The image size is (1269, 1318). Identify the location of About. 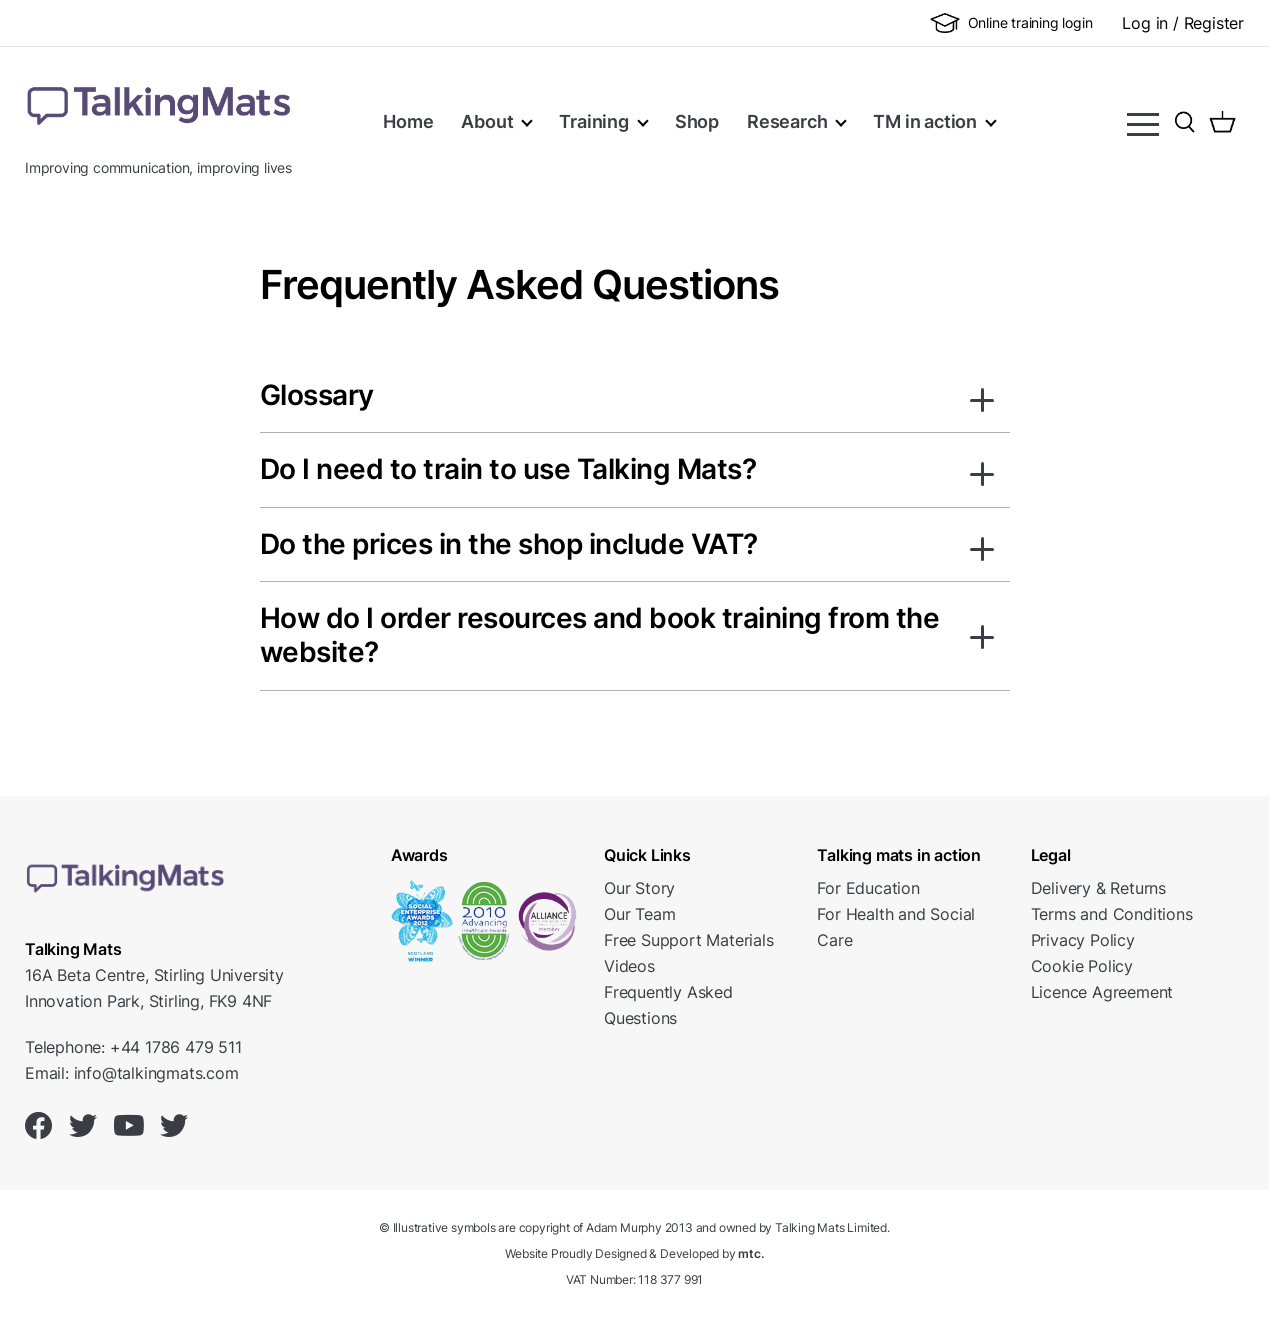
(487, 121).